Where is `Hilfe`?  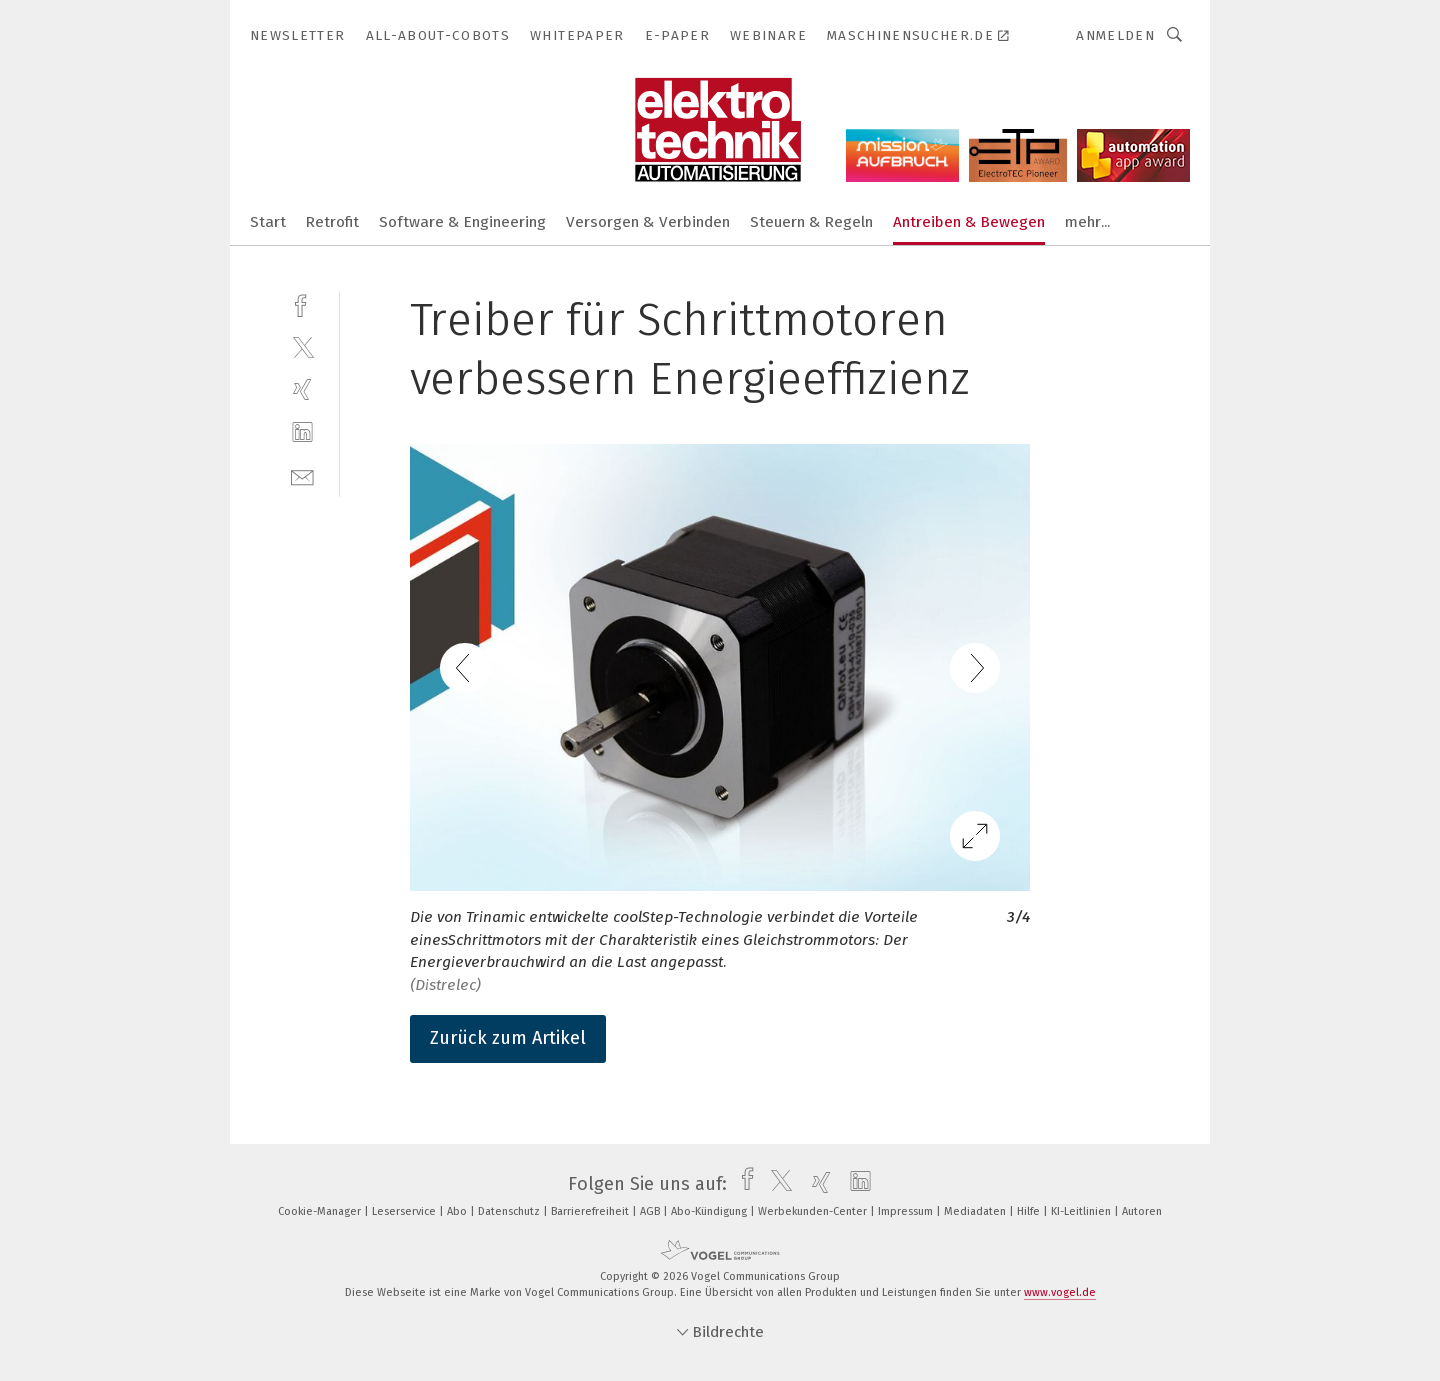 Hilfe is located at coordinates (1030, 1211).